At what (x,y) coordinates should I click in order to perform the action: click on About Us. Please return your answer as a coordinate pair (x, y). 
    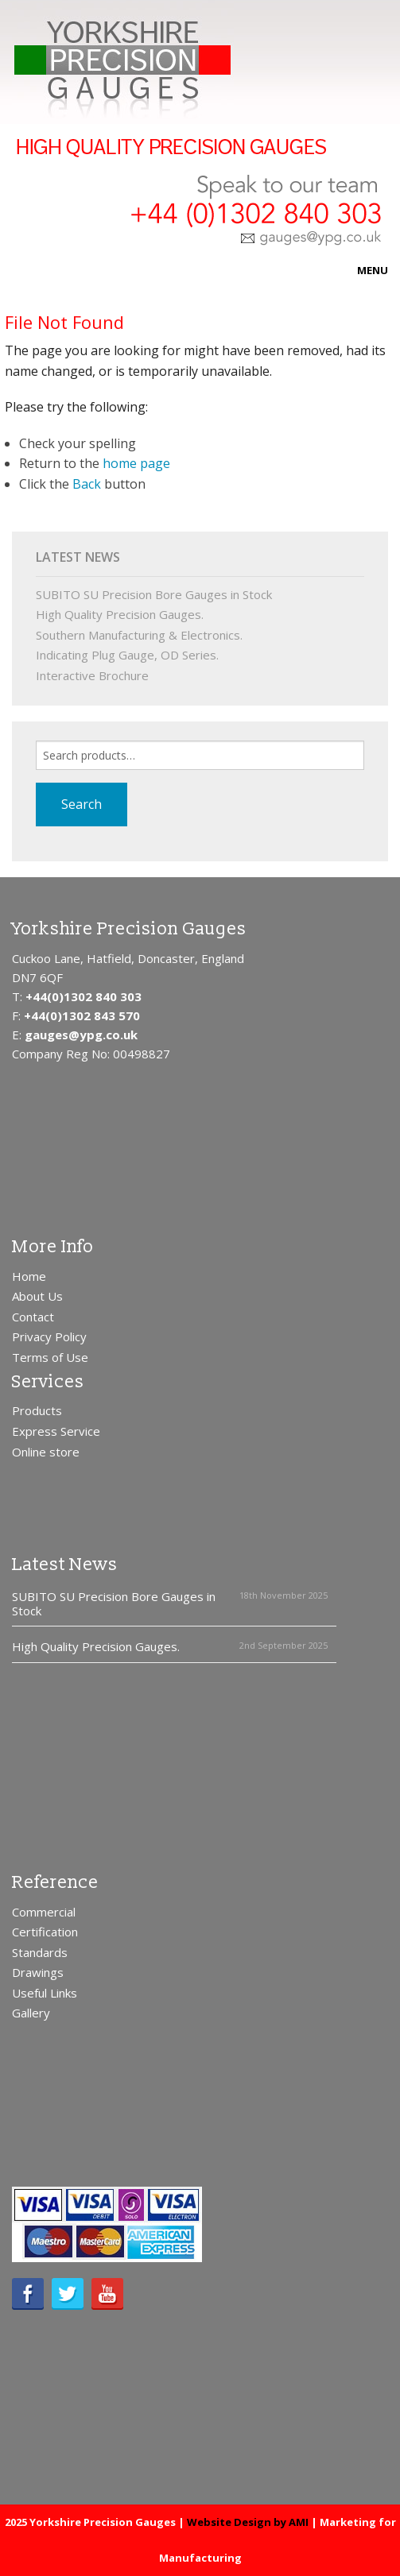
    Looking at the image, I should click on (37, 1296).